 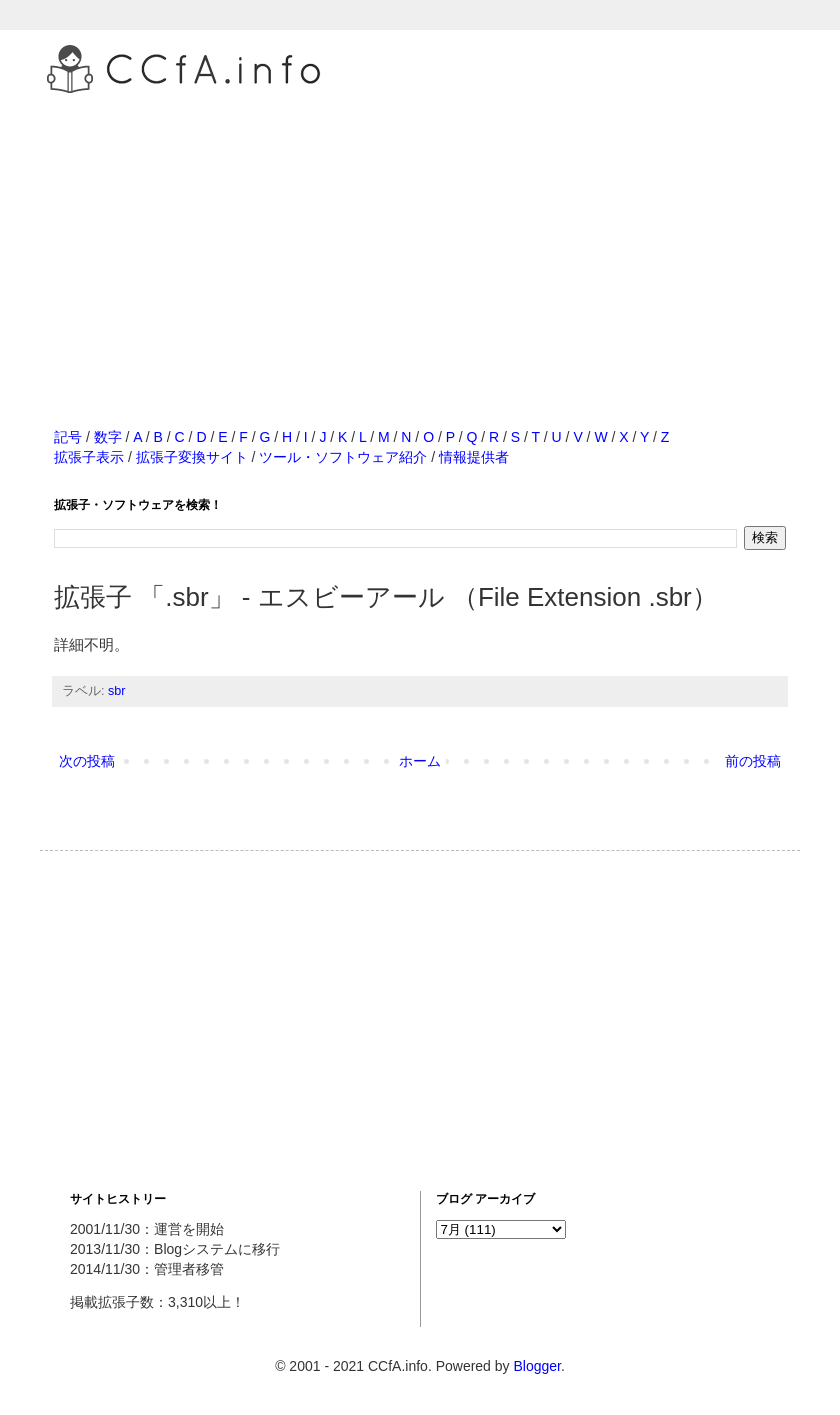 What do you see at coordinates (192, 457) in the screenshot?
I see `拡張子変換サイト` at bounding box center [192, 457].